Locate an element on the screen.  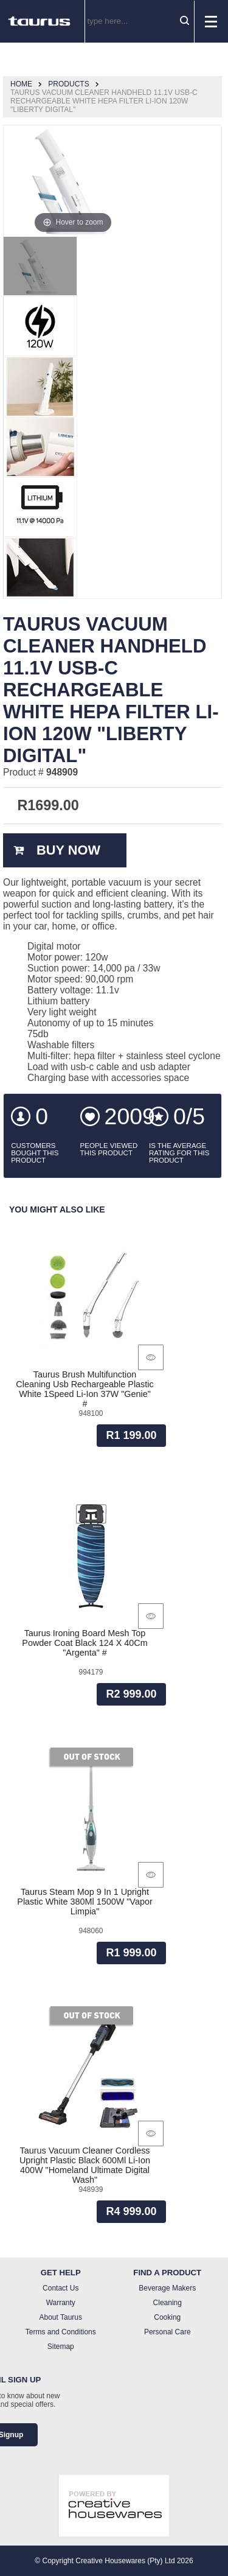
Contact Us is located at coordinates (60, 2288).